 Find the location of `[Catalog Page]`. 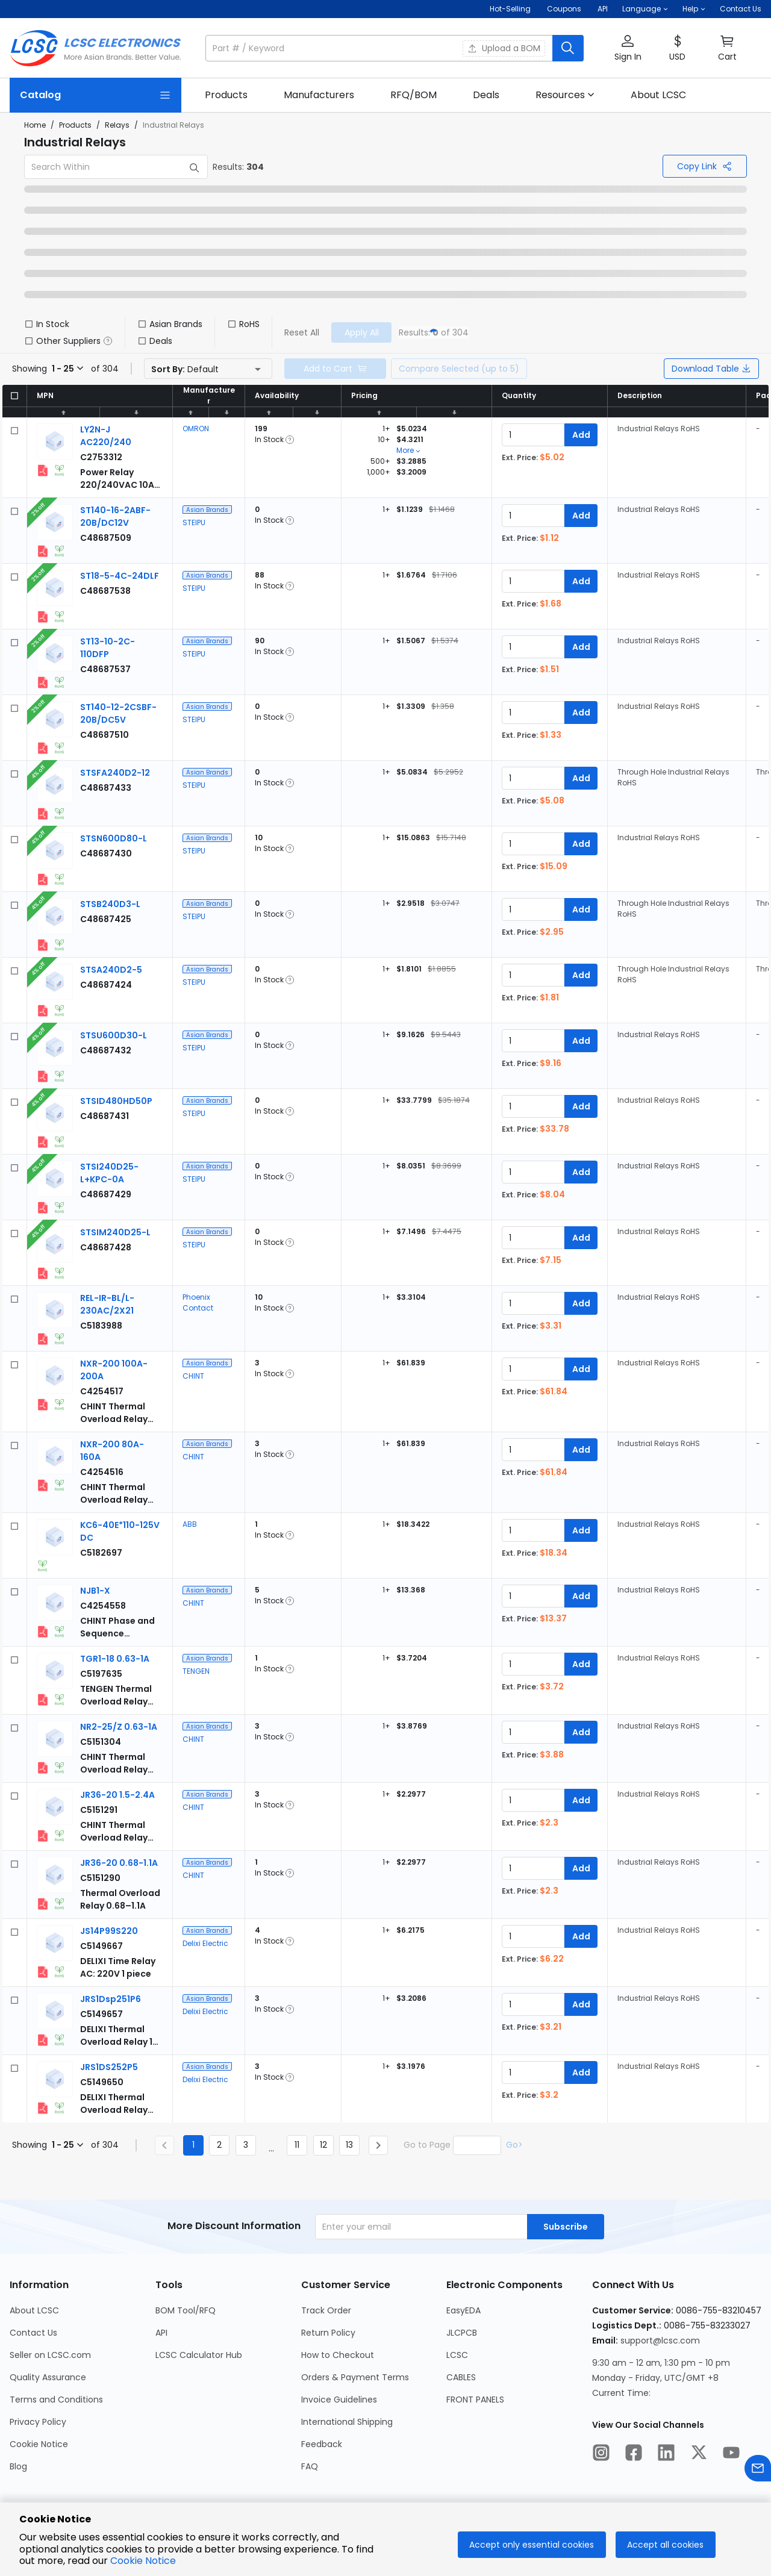

[Catalog Page] is located at coordinates (95, 95).